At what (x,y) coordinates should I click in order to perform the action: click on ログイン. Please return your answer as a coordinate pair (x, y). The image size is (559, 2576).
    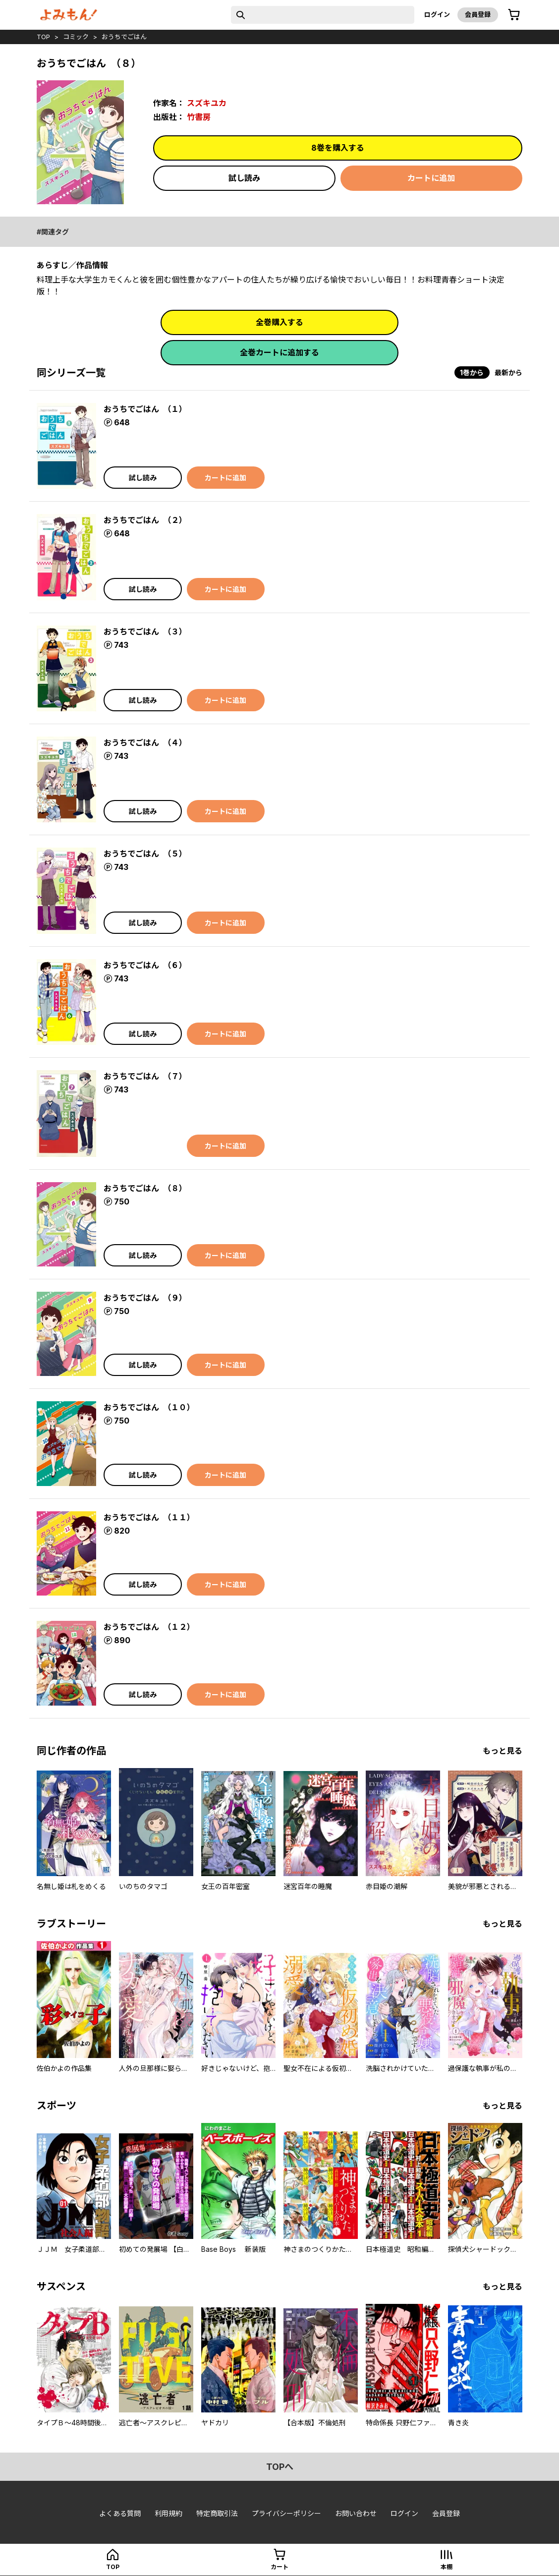
    Looking at the image, I should click on (437, 14).